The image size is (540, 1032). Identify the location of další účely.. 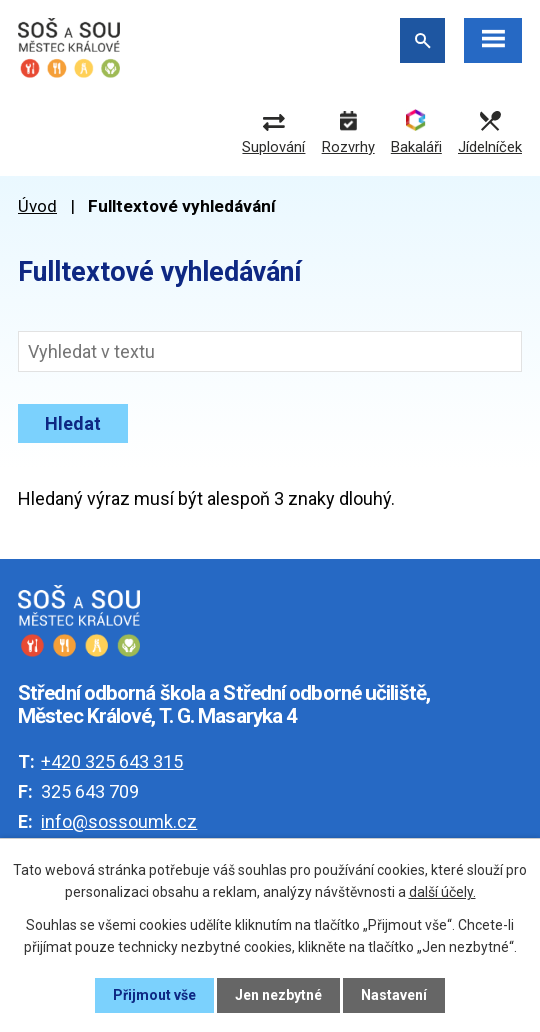
(442, 892).